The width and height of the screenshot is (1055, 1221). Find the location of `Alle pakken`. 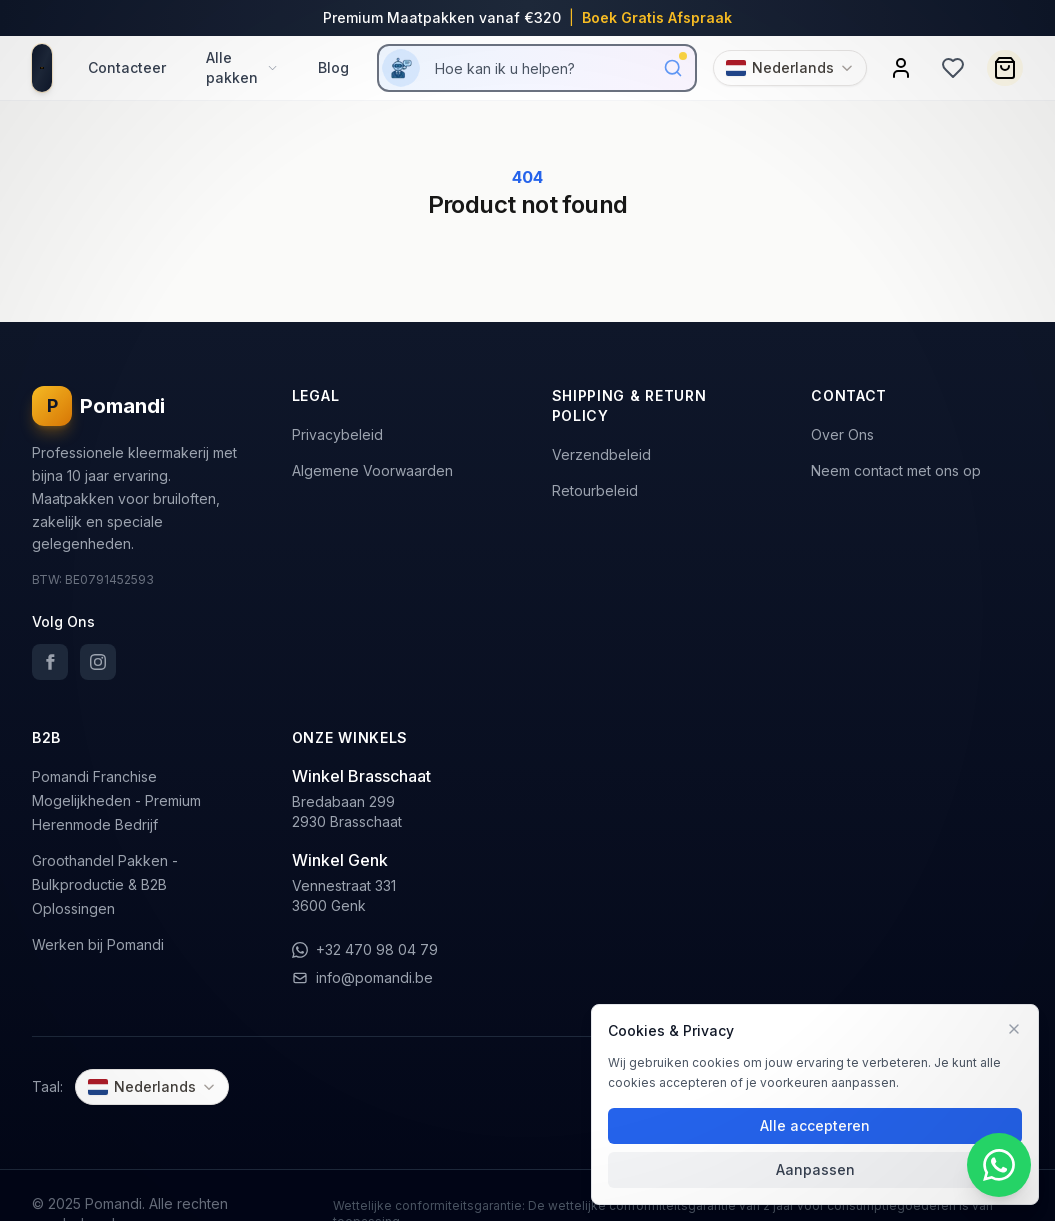

Alle pakken is located at coordinates (242, 67).